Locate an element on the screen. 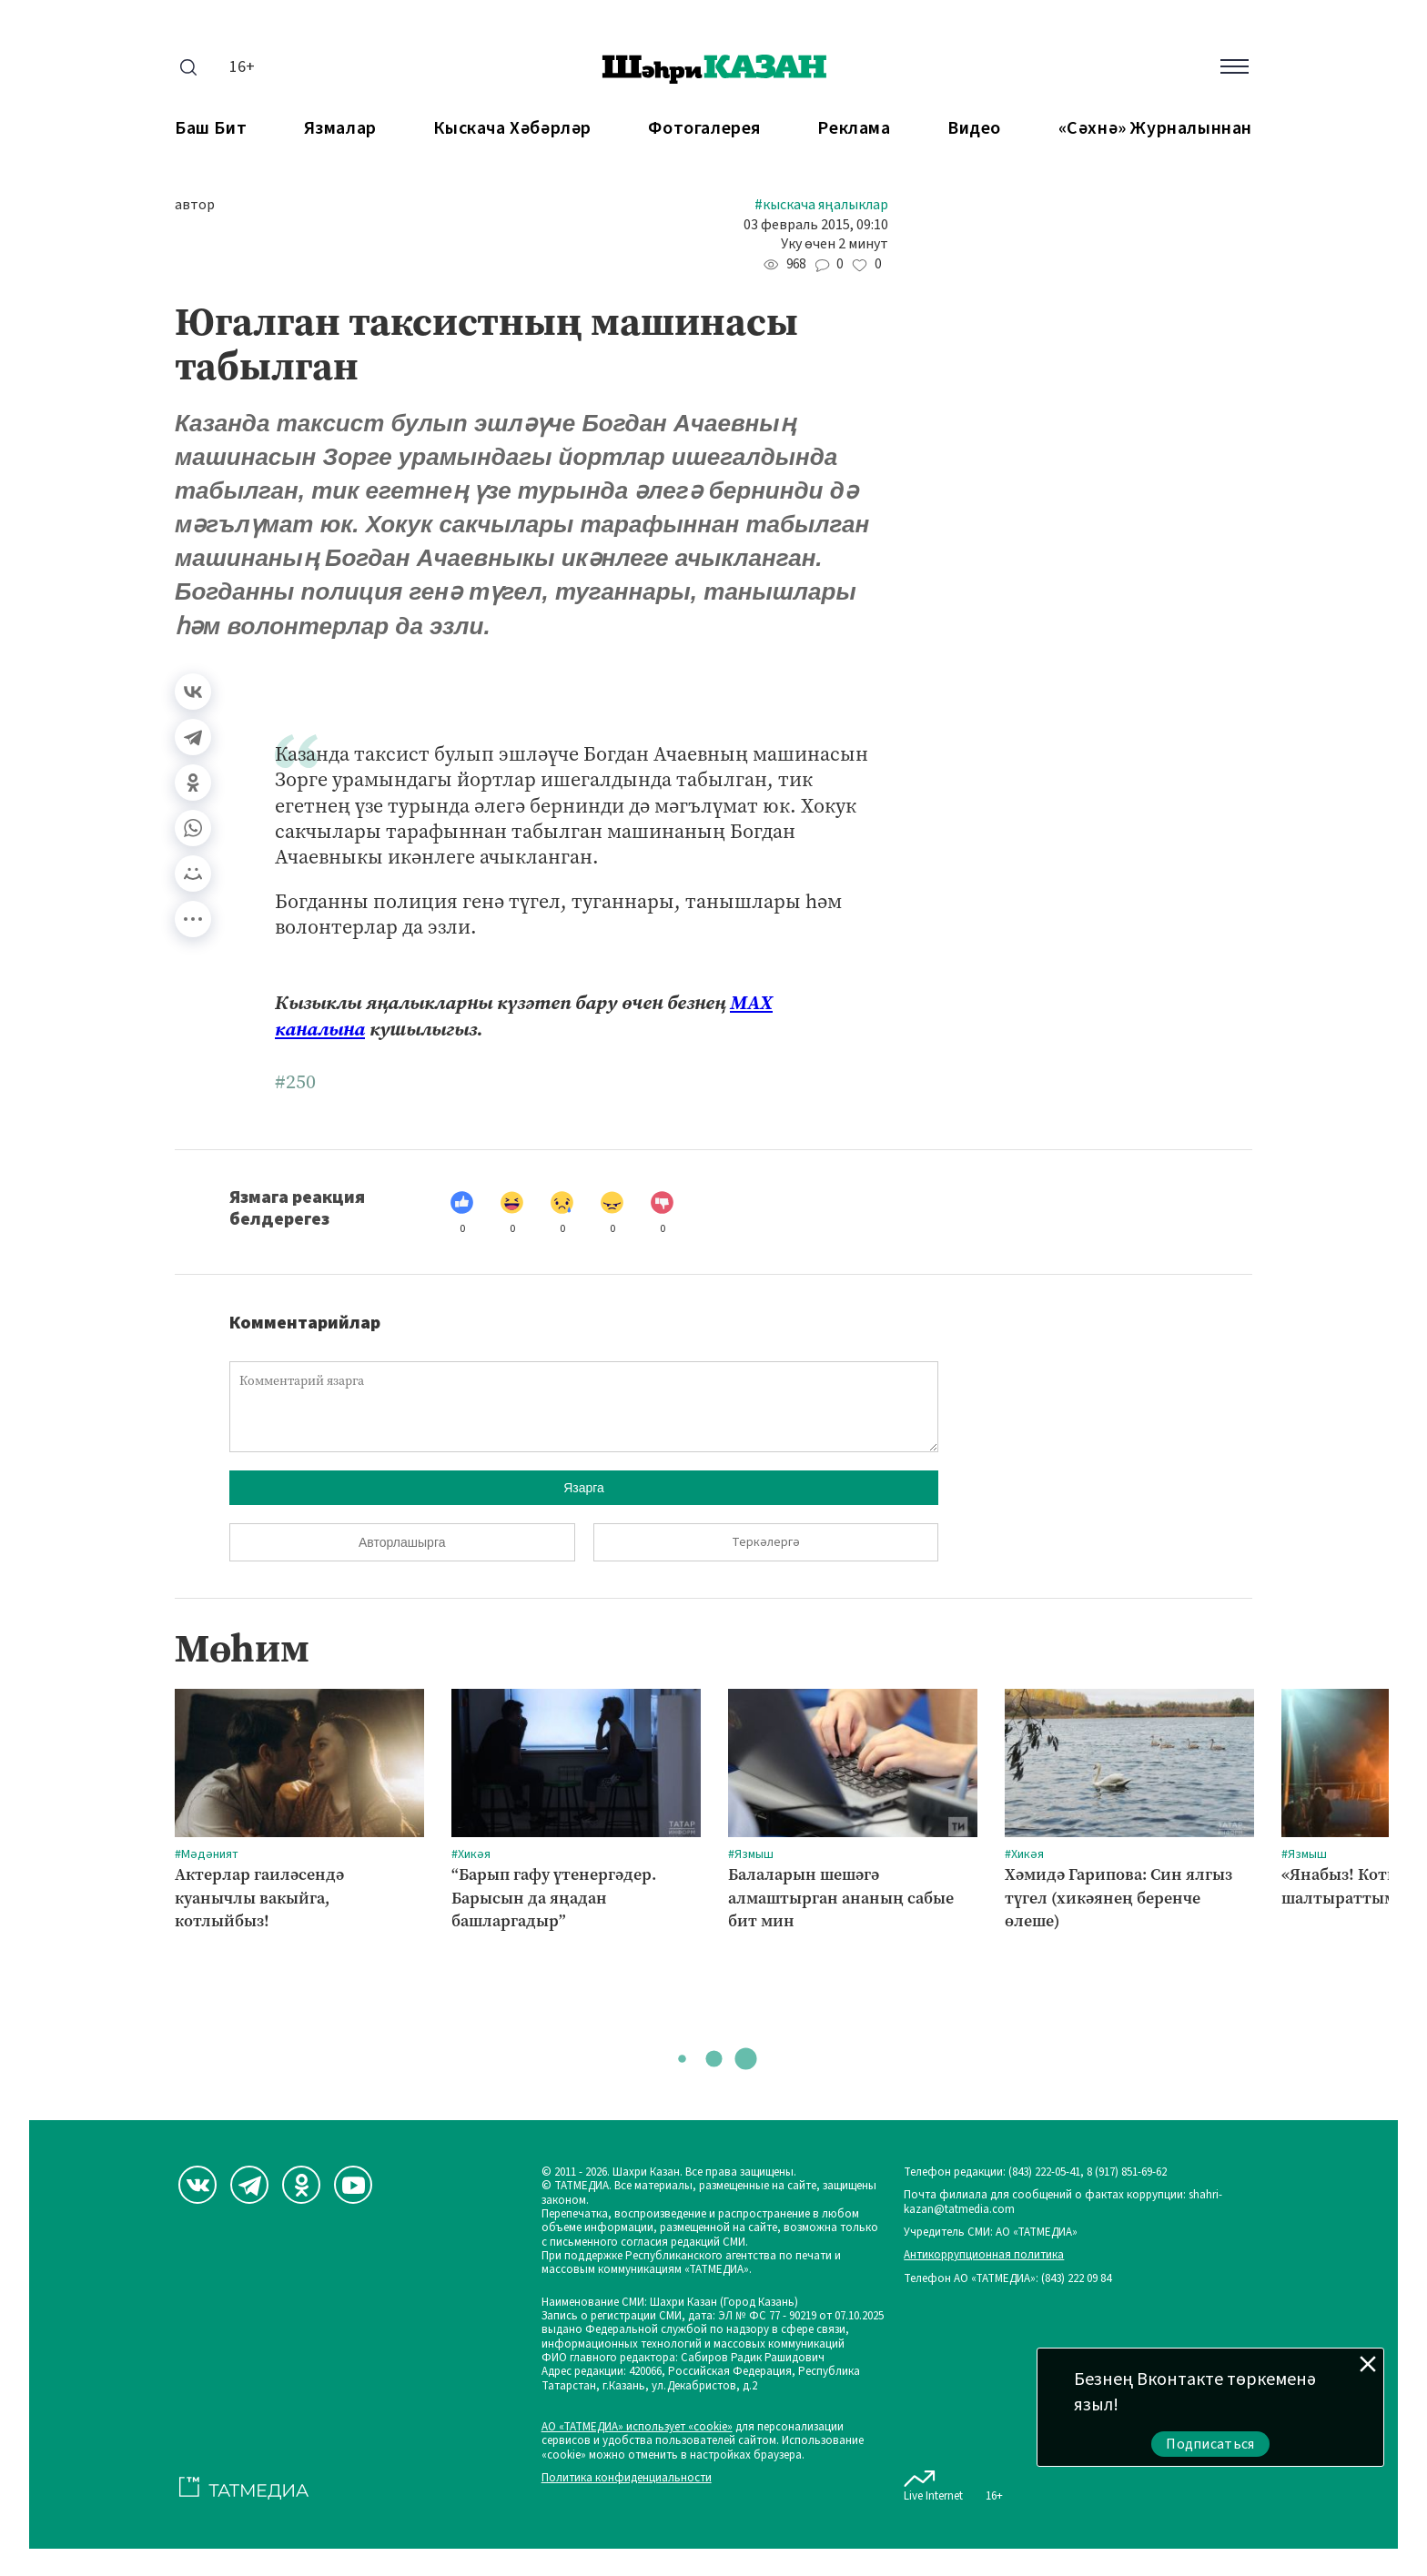 This screenshot has height=2576, width=1427. Телефон АО «ТАТМЕДИА»: (843) 222 09 84 is located at coordinates (1007, 2279).